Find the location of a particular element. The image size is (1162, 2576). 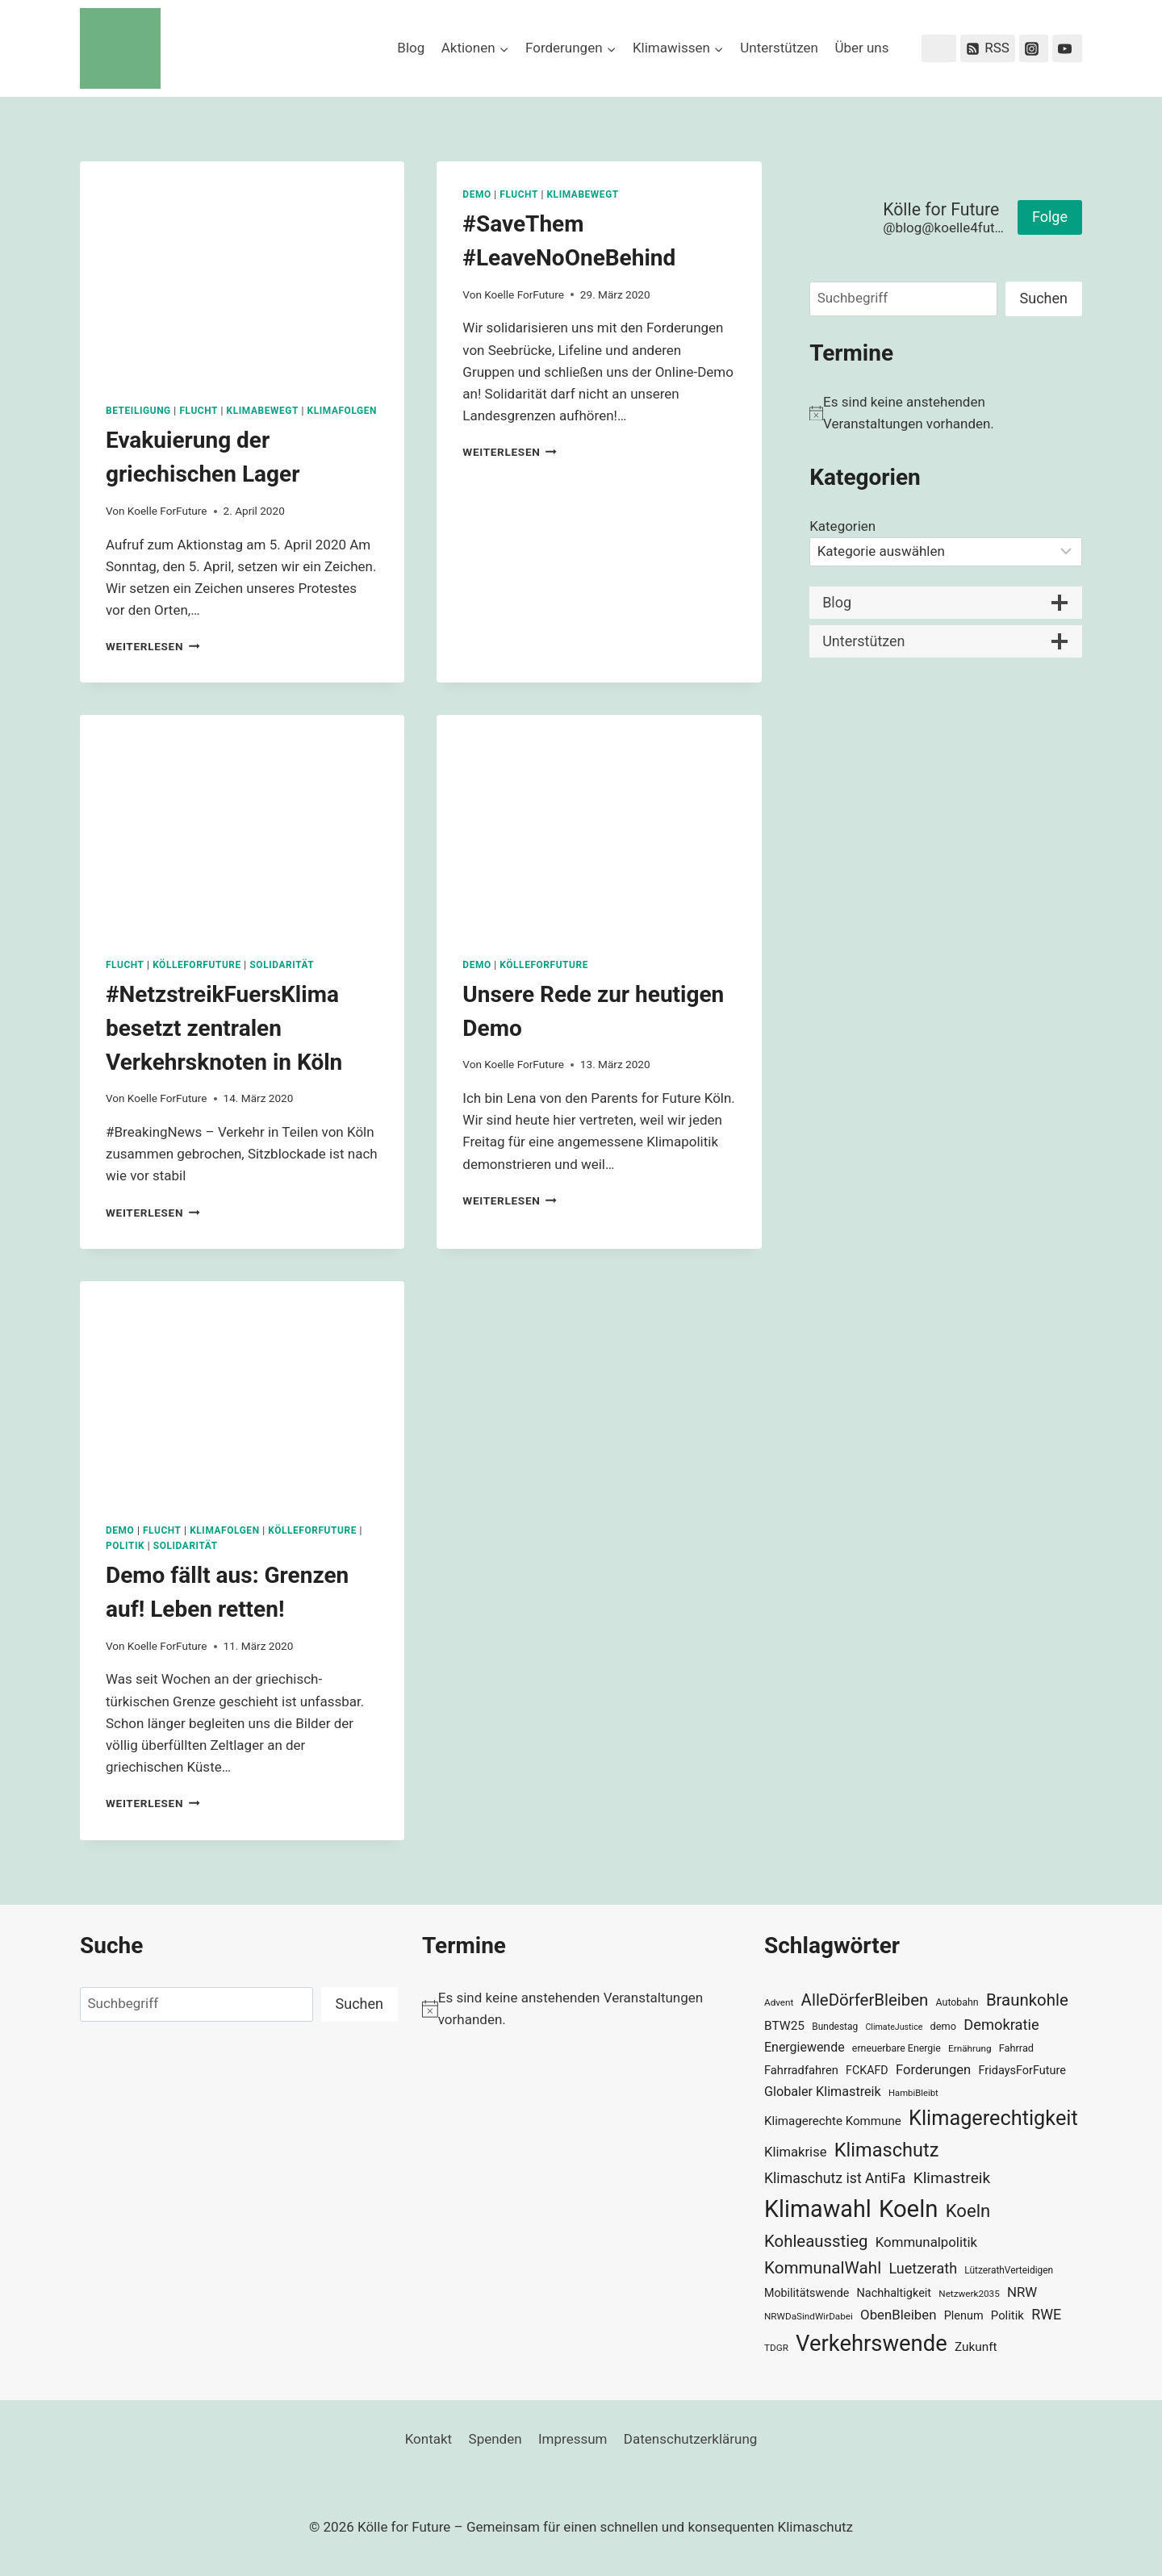

Weiterlesen is located at coordinates (153, 646).